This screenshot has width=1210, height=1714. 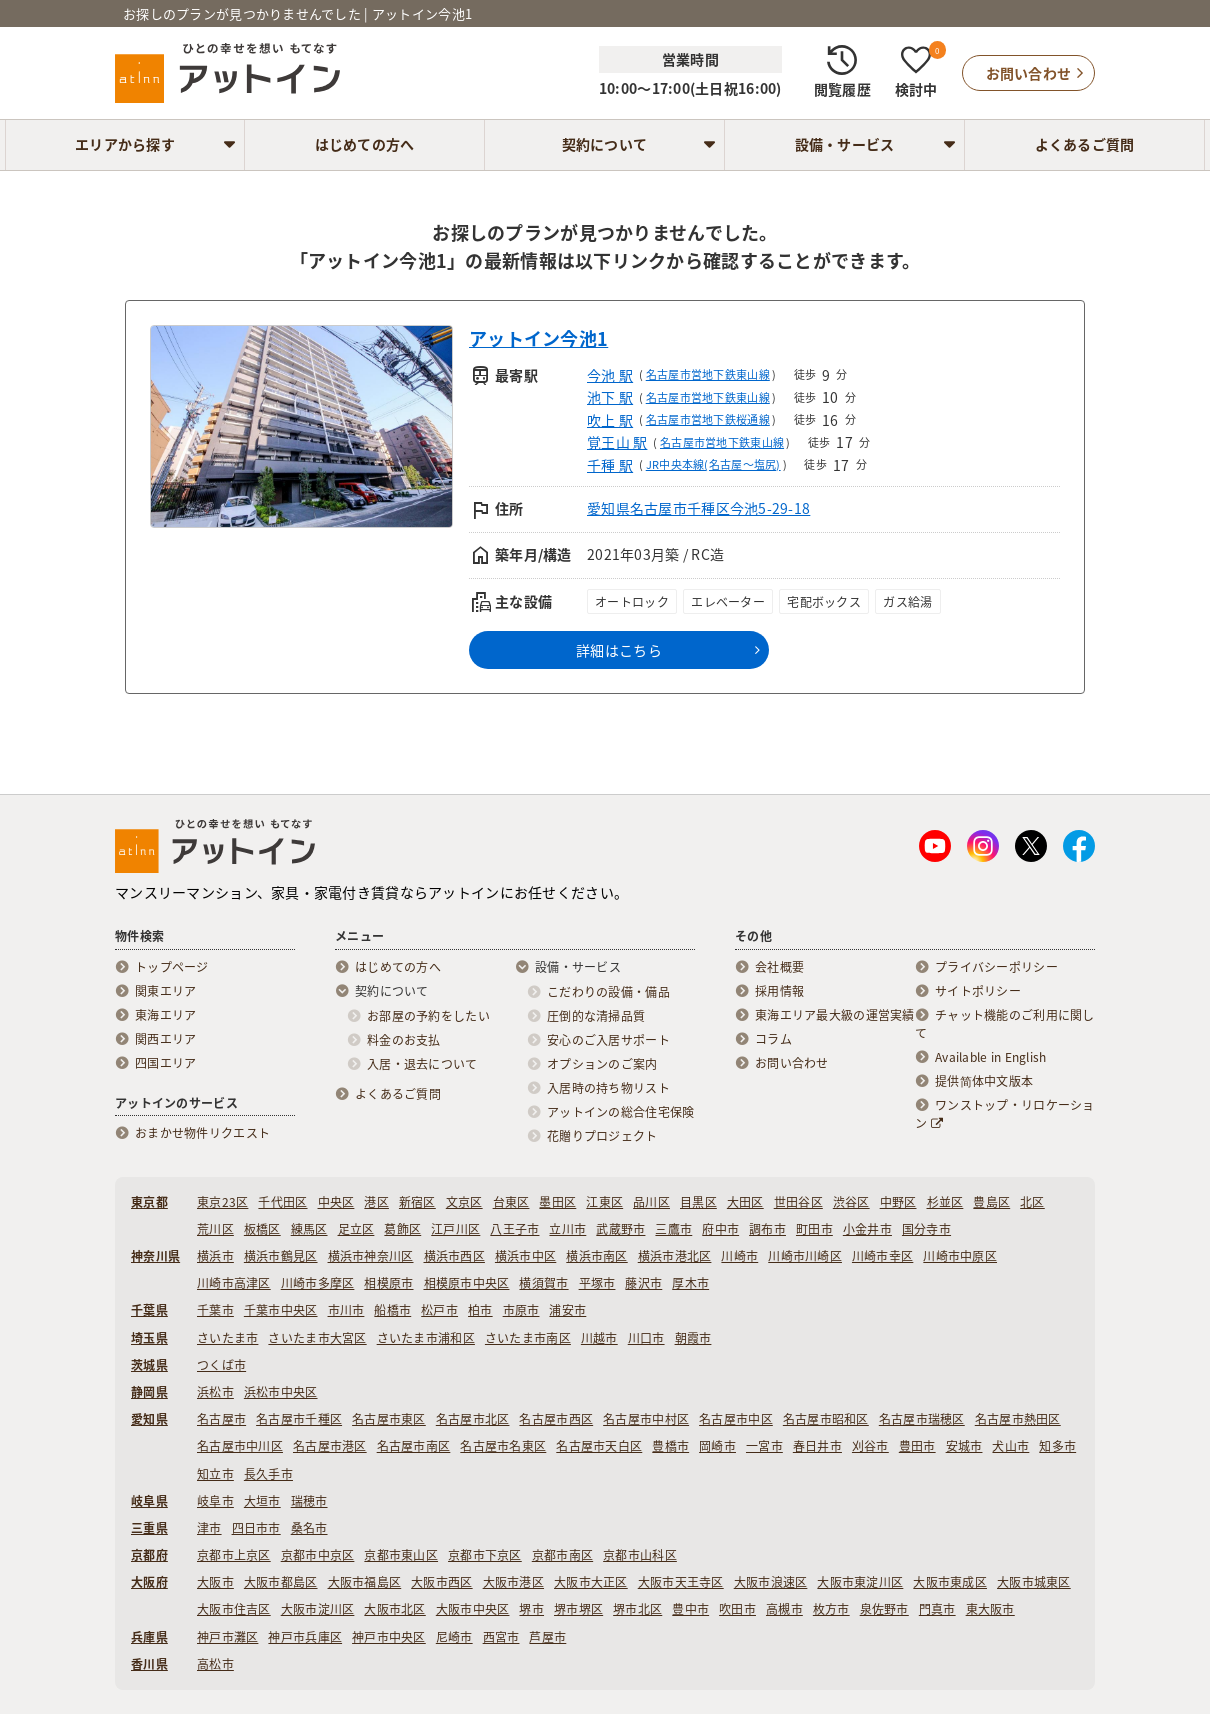 What do you see at coordinates (599, 1338) in the screenshot?
I see `川越市` at bounding box center [599, 1338].